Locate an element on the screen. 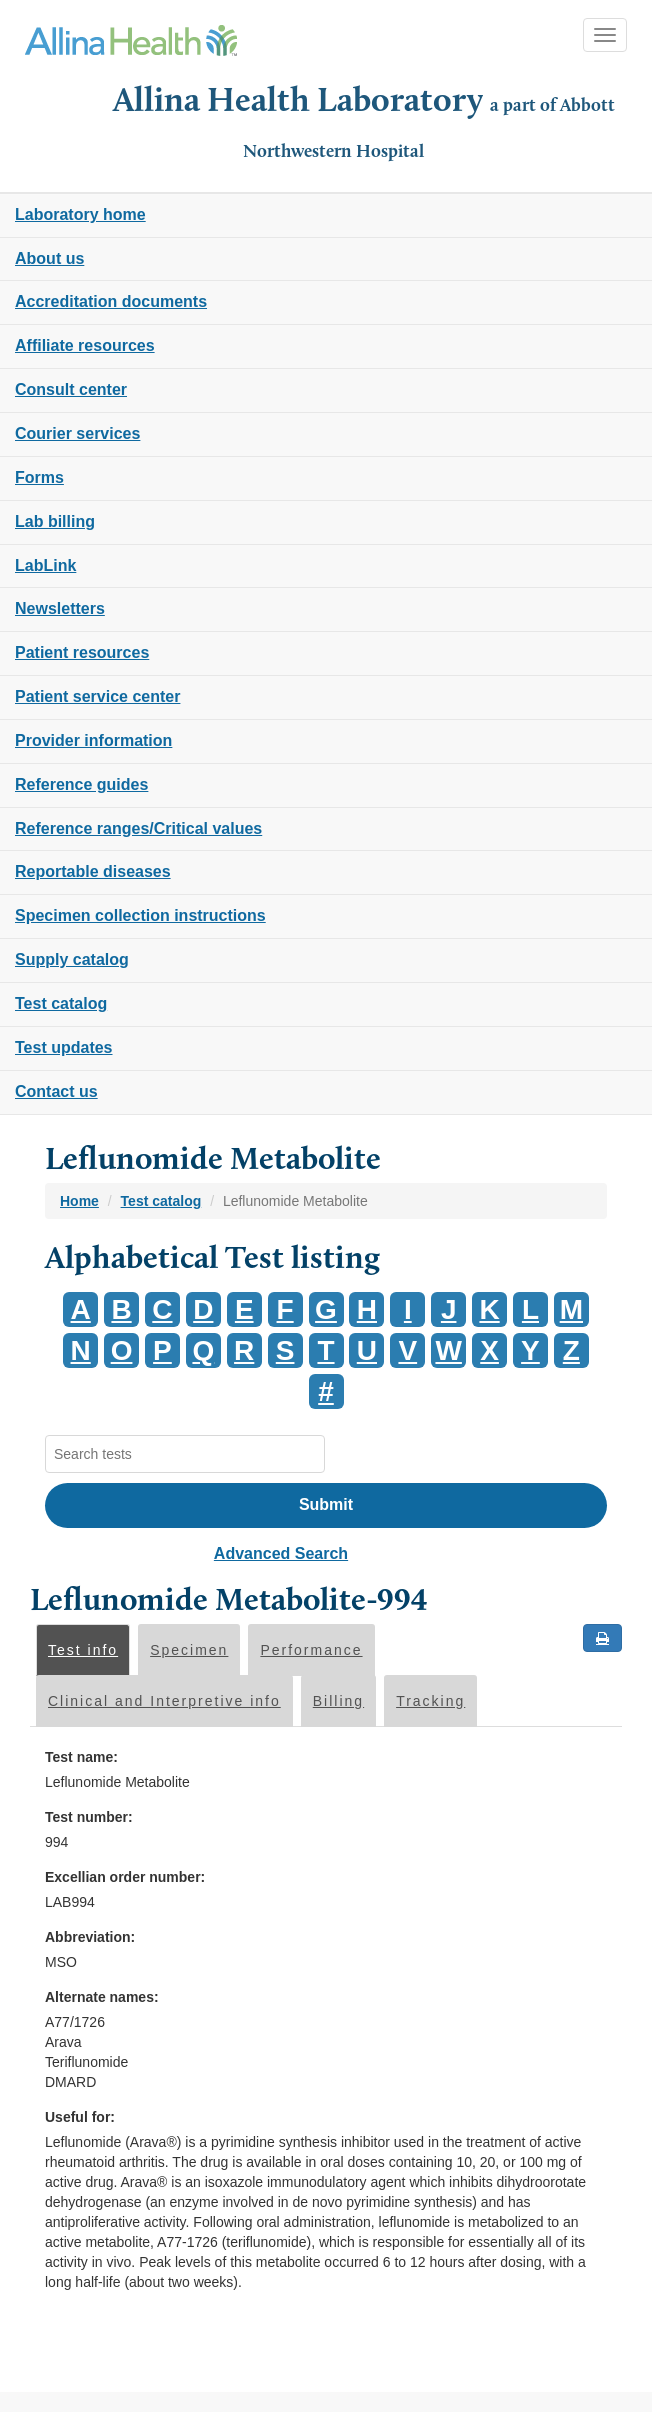 The width and height of the screenshot is (652, 2412). Test updates is located at coordinates (64, 1047).